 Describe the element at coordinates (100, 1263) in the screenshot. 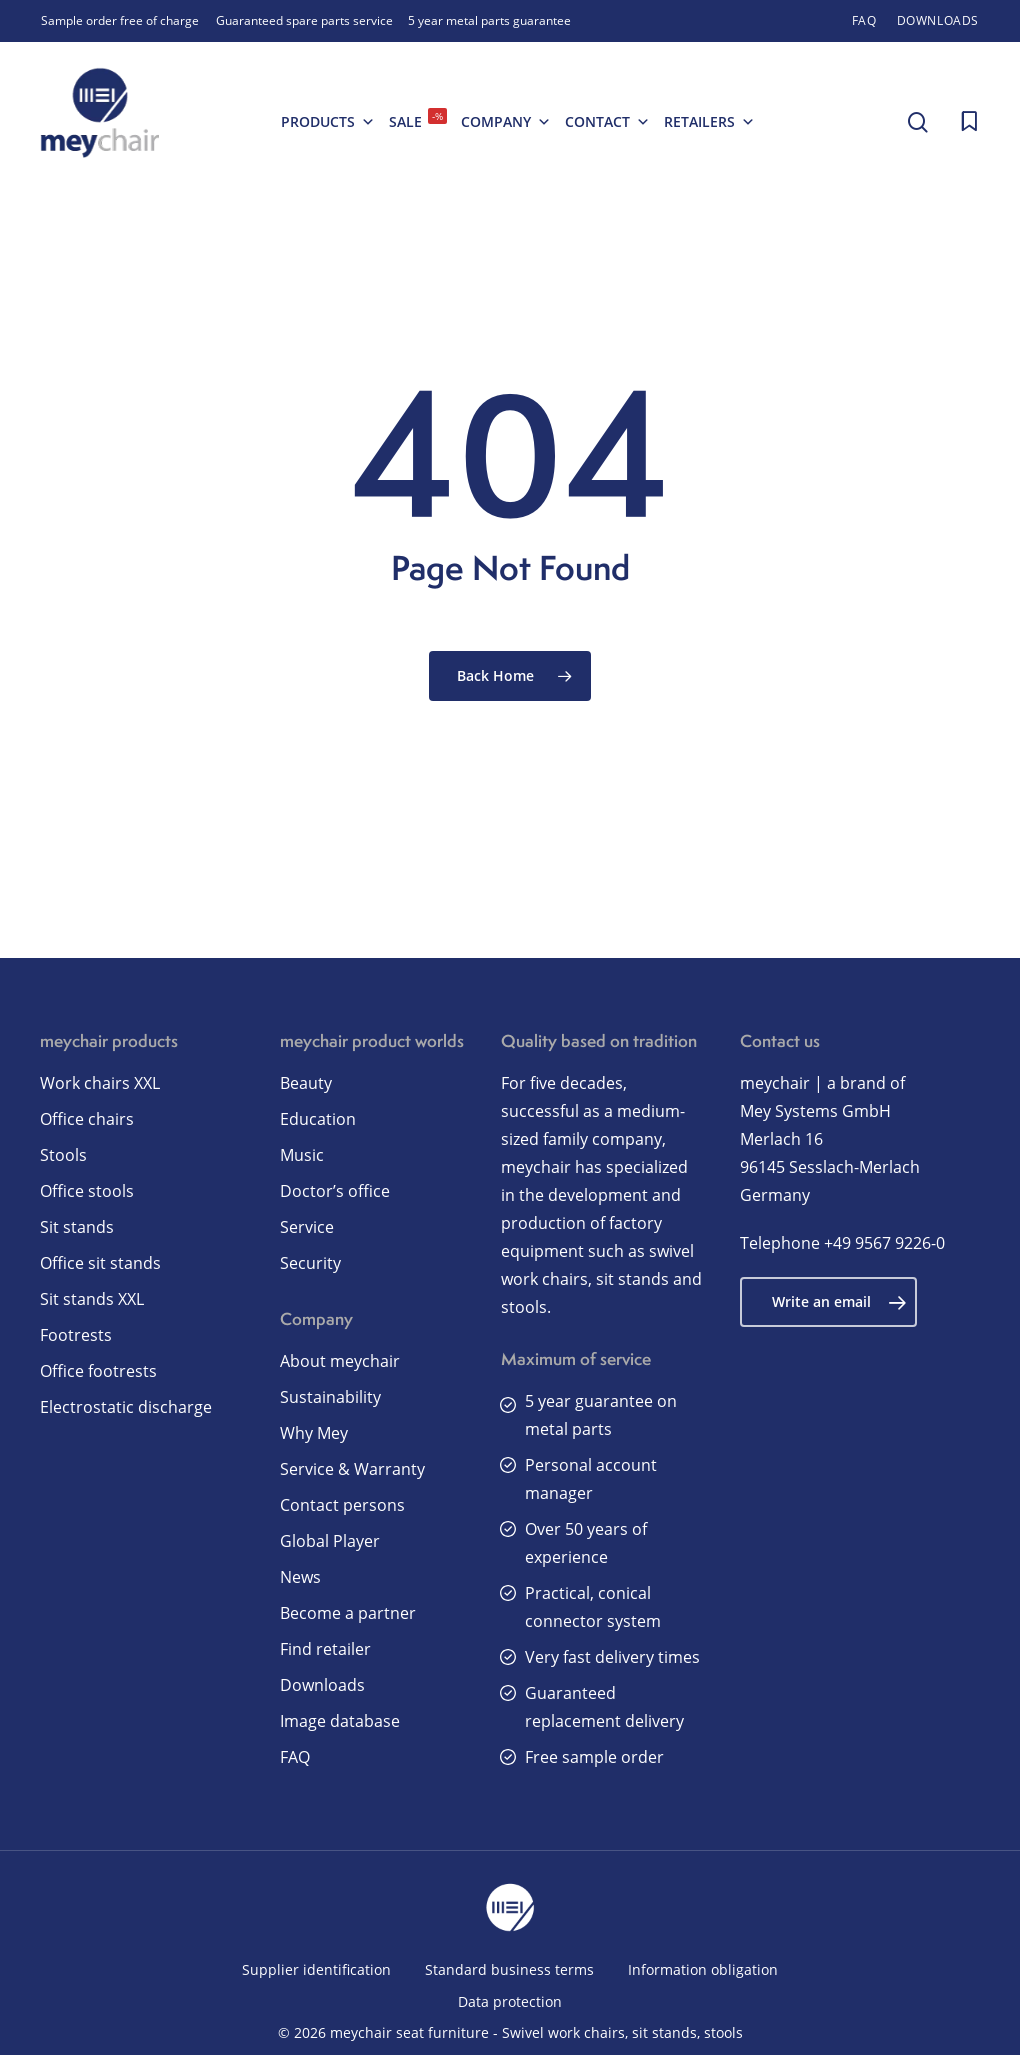

I see `Office sit stands` at that location.